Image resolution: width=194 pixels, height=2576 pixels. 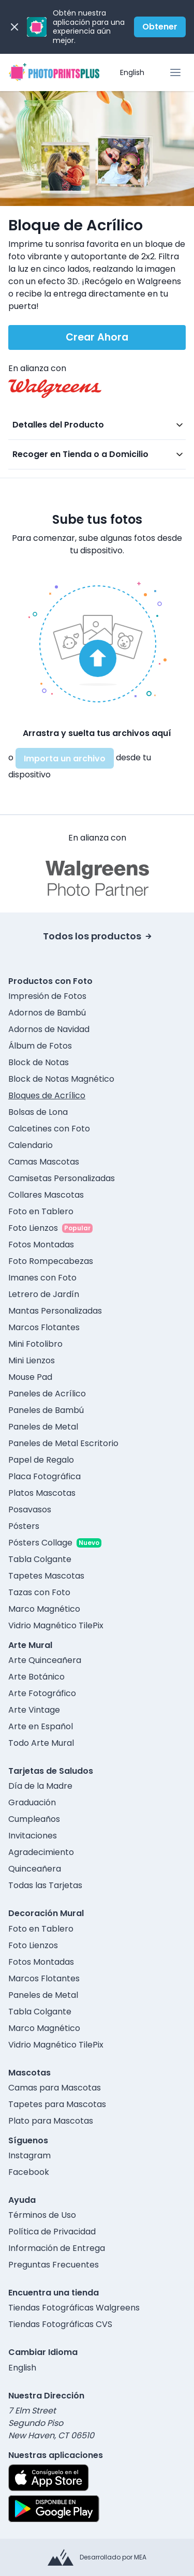 What do you see at coordinates (47, 996) in the screenshot?
I see `Impresión de Fotos` at bounding box center [47, 996].